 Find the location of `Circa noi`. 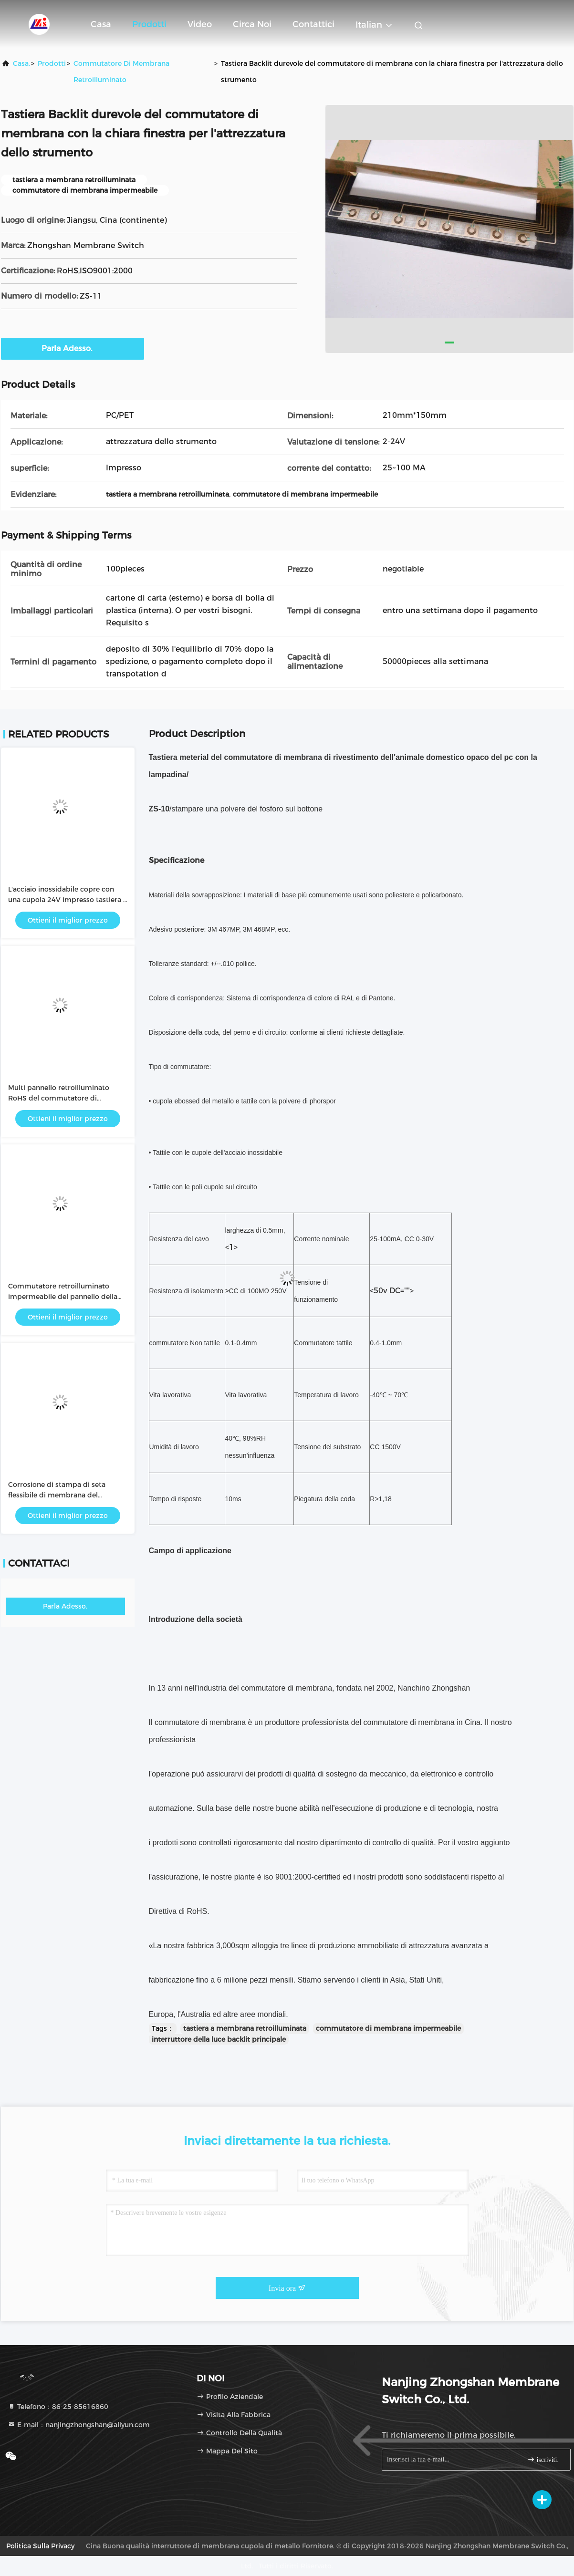

Circa noi is located at coordinates (252, 24).